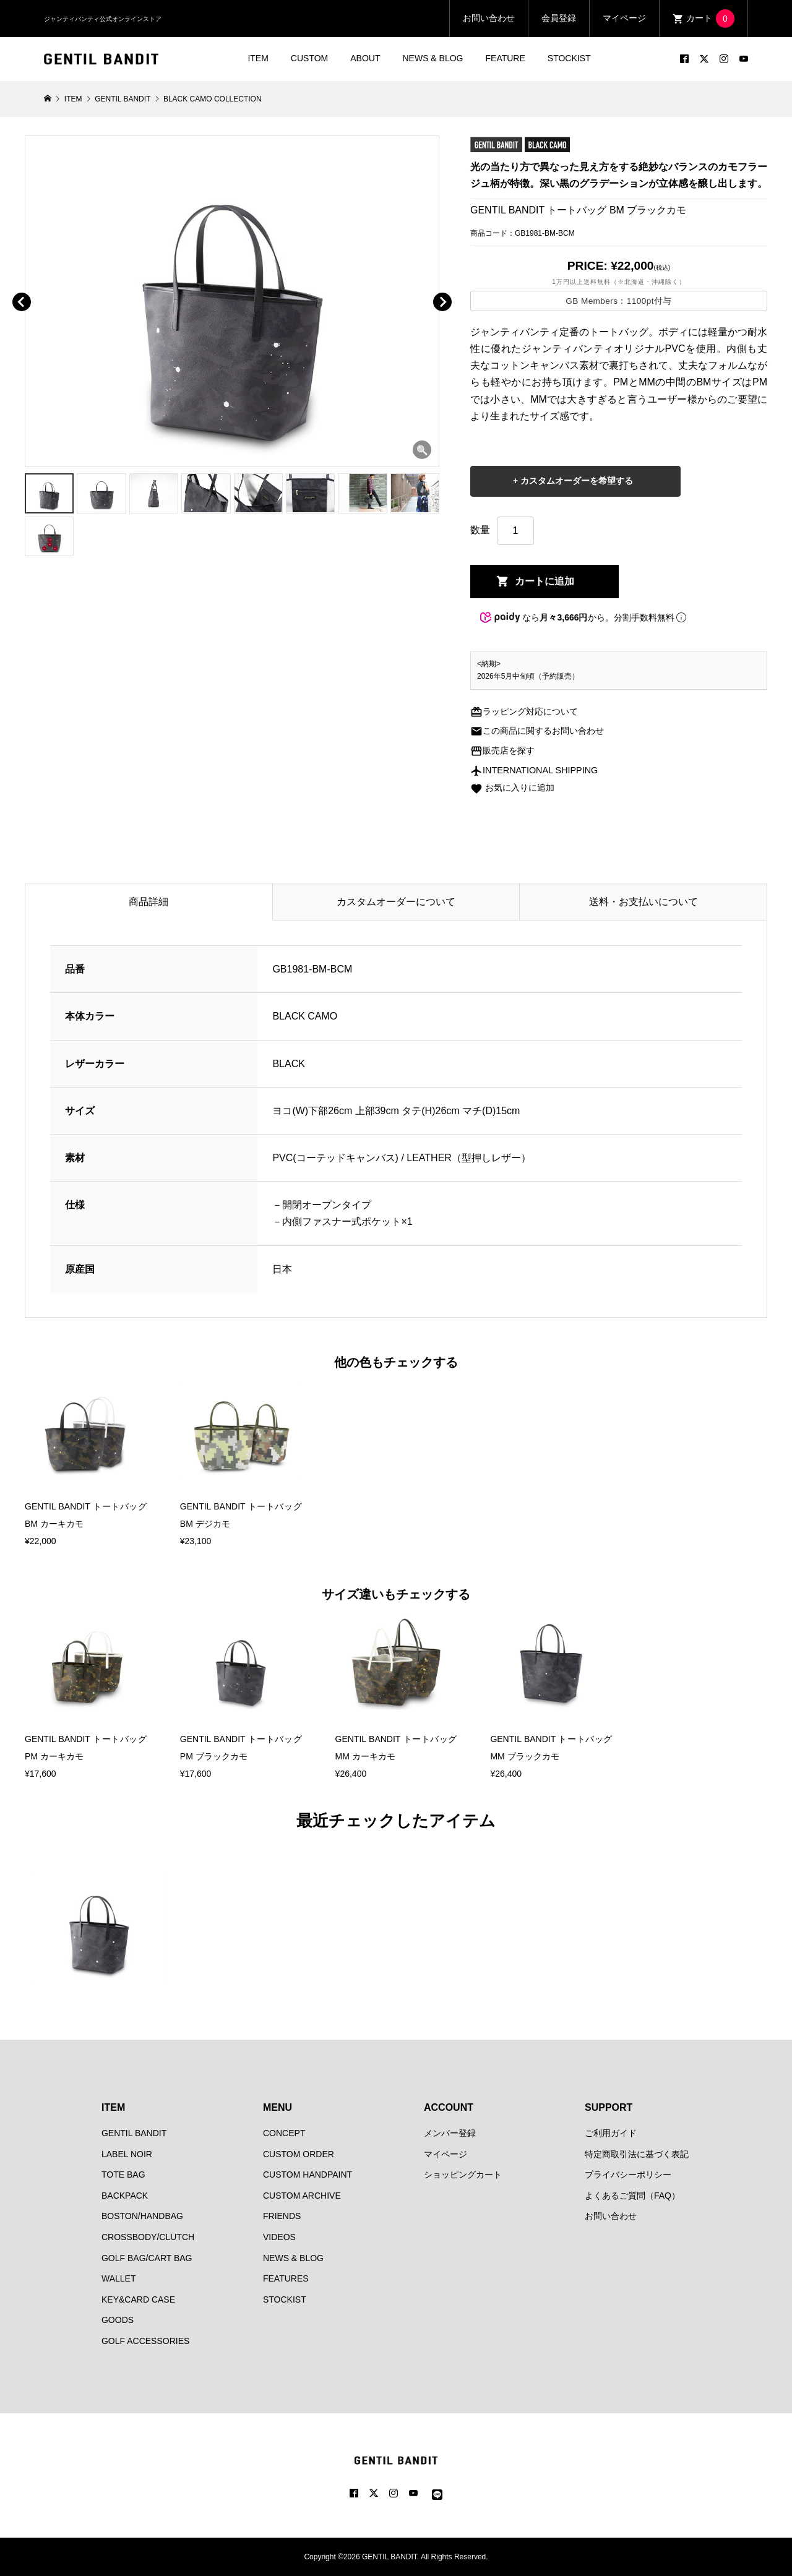 The height and width of the screenshot is (2576, 792). I want to click on CUSTOM ARCHIVE, so click(302, 2195).